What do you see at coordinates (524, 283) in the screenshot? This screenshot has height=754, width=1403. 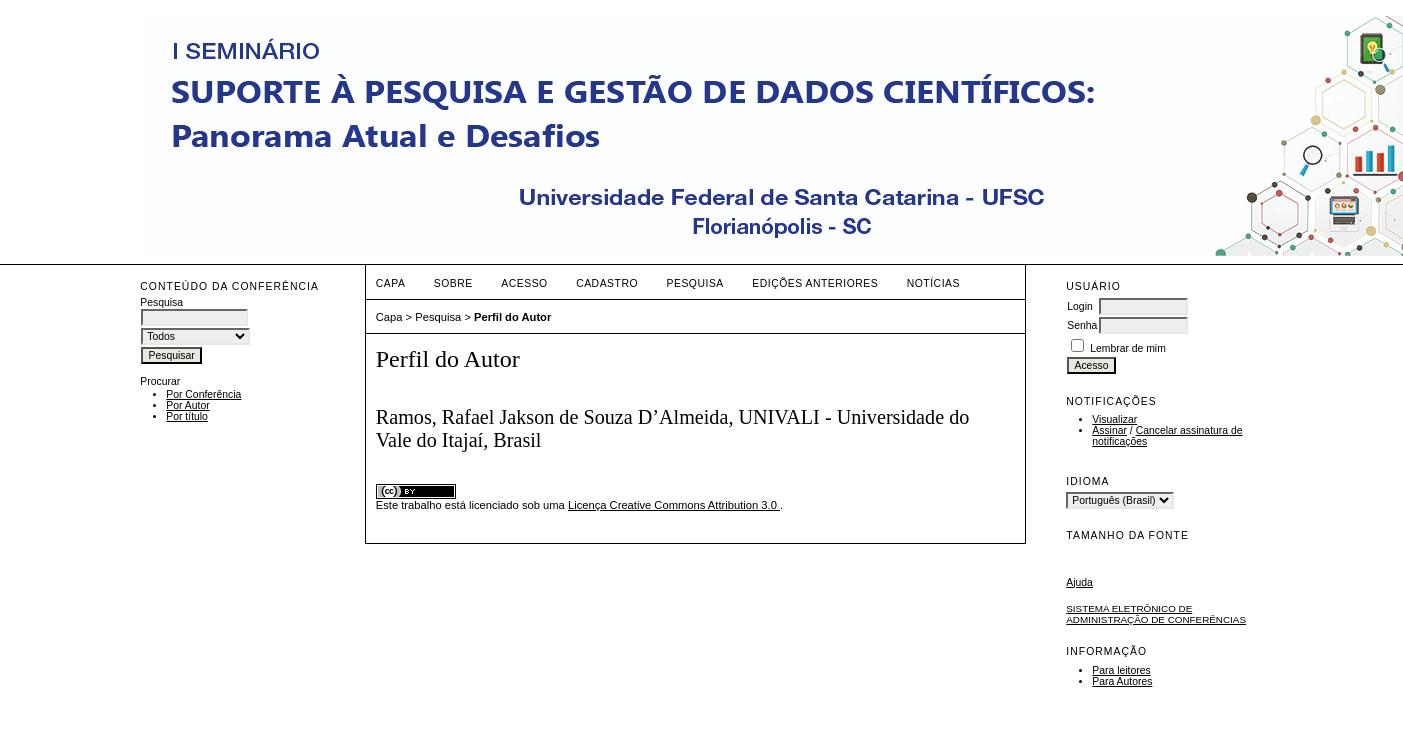 I see `Acesso` at bounding box center [524, 283].